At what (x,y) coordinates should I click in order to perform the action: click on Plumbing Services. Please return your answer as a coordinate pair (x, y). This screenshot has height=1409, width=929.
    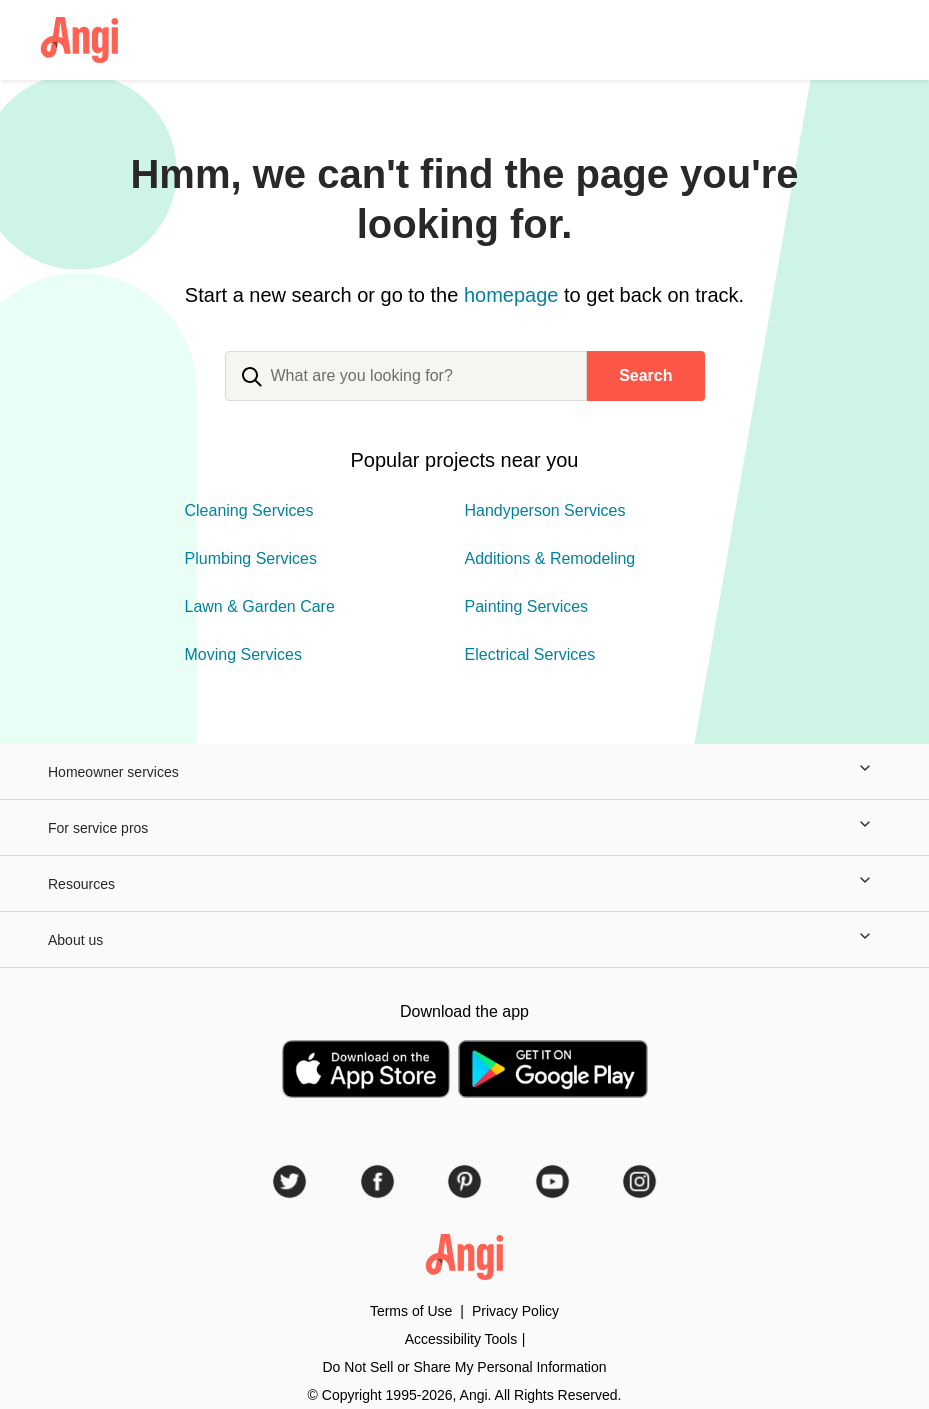
    Looking at the image, I should click on (251, 558).